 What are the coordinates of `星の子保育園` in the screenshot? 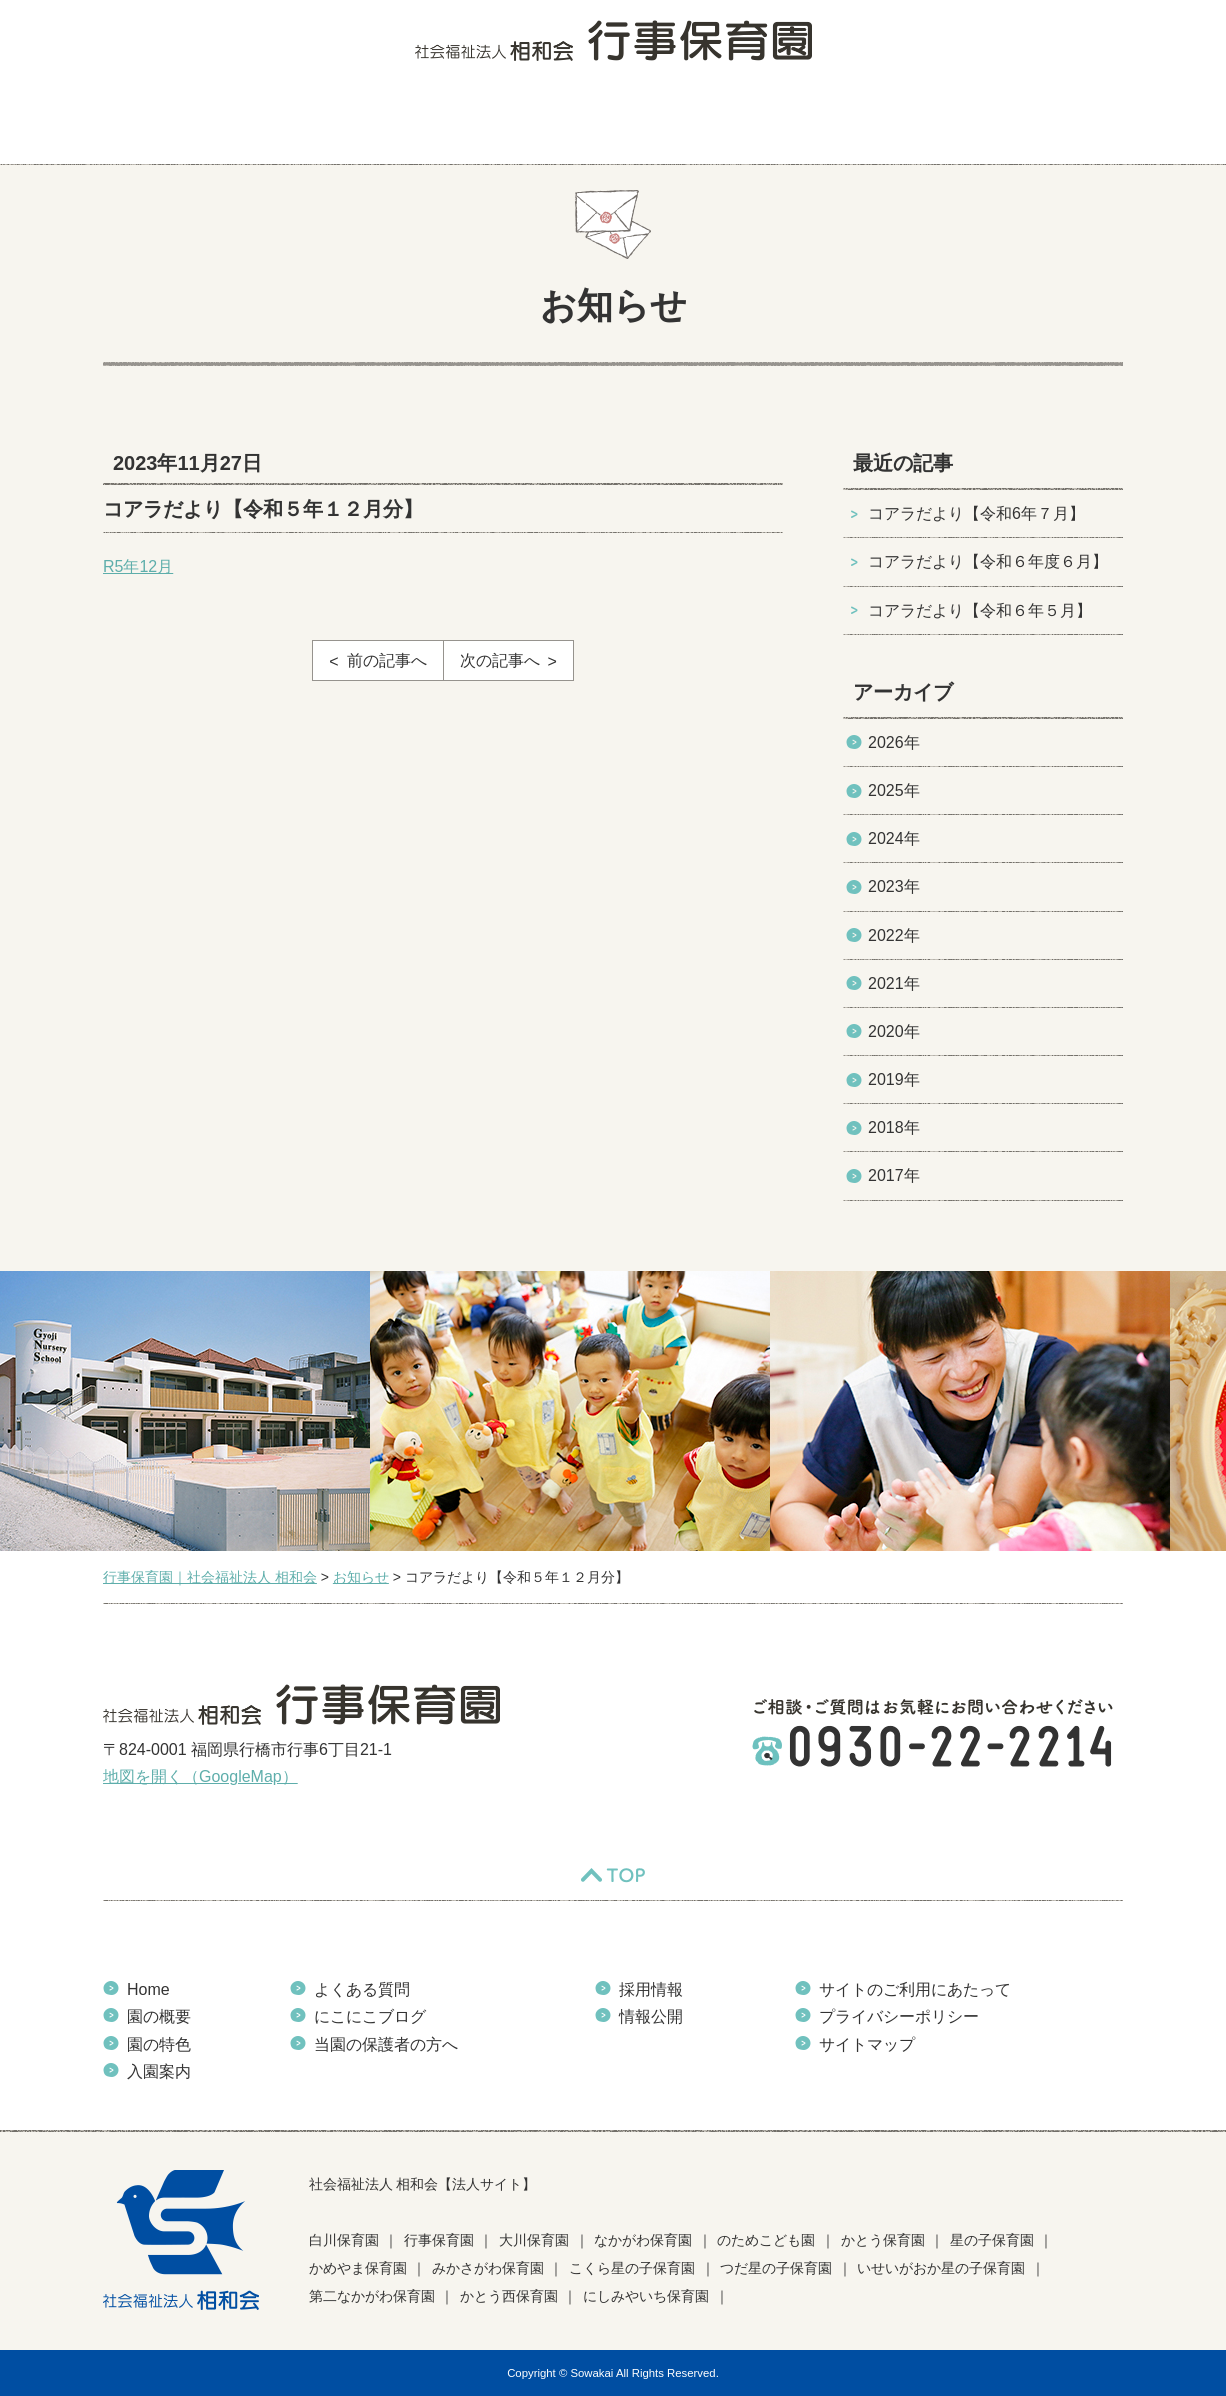 It's located at (992, 2240).